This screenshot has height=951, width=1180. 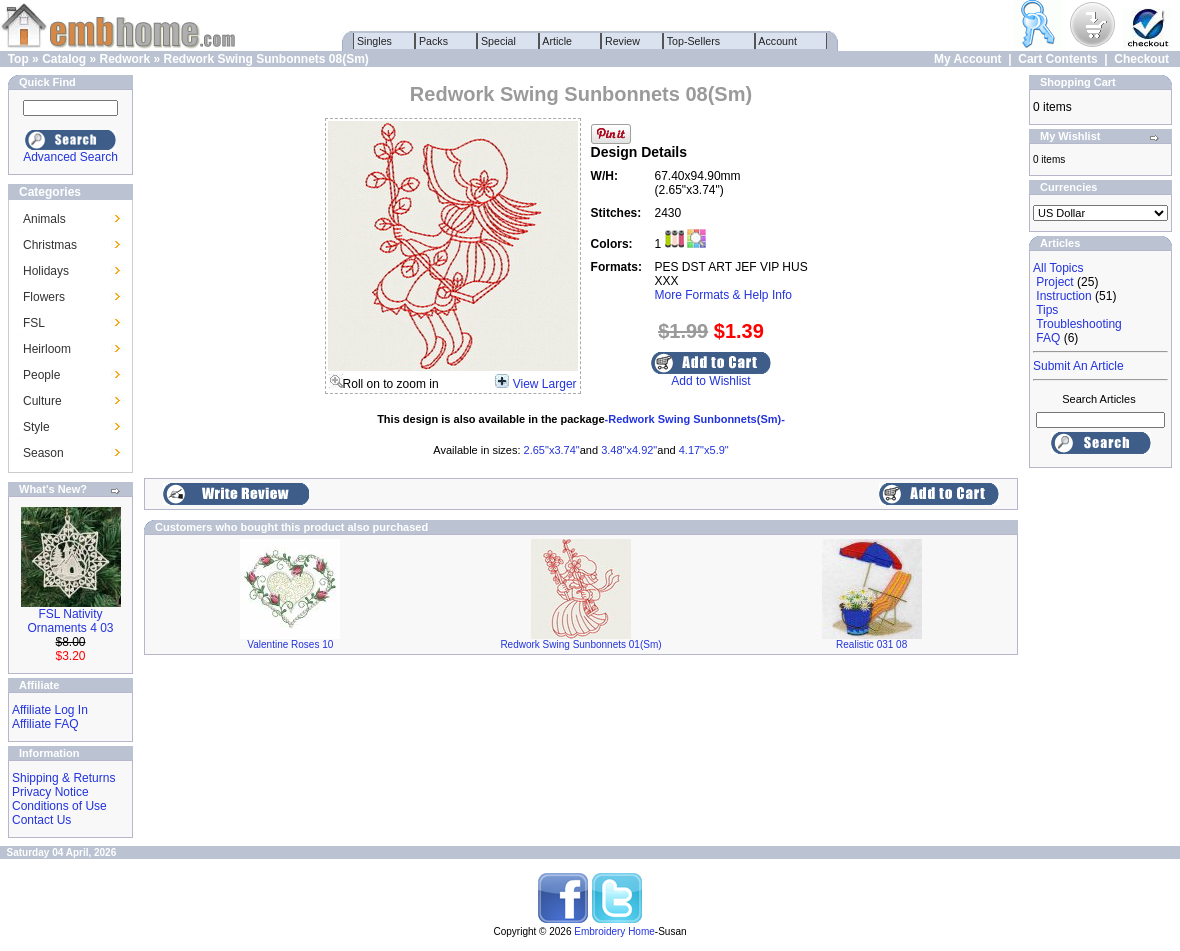 I want to click on Top-Sellers, so click(x=693, y=41).